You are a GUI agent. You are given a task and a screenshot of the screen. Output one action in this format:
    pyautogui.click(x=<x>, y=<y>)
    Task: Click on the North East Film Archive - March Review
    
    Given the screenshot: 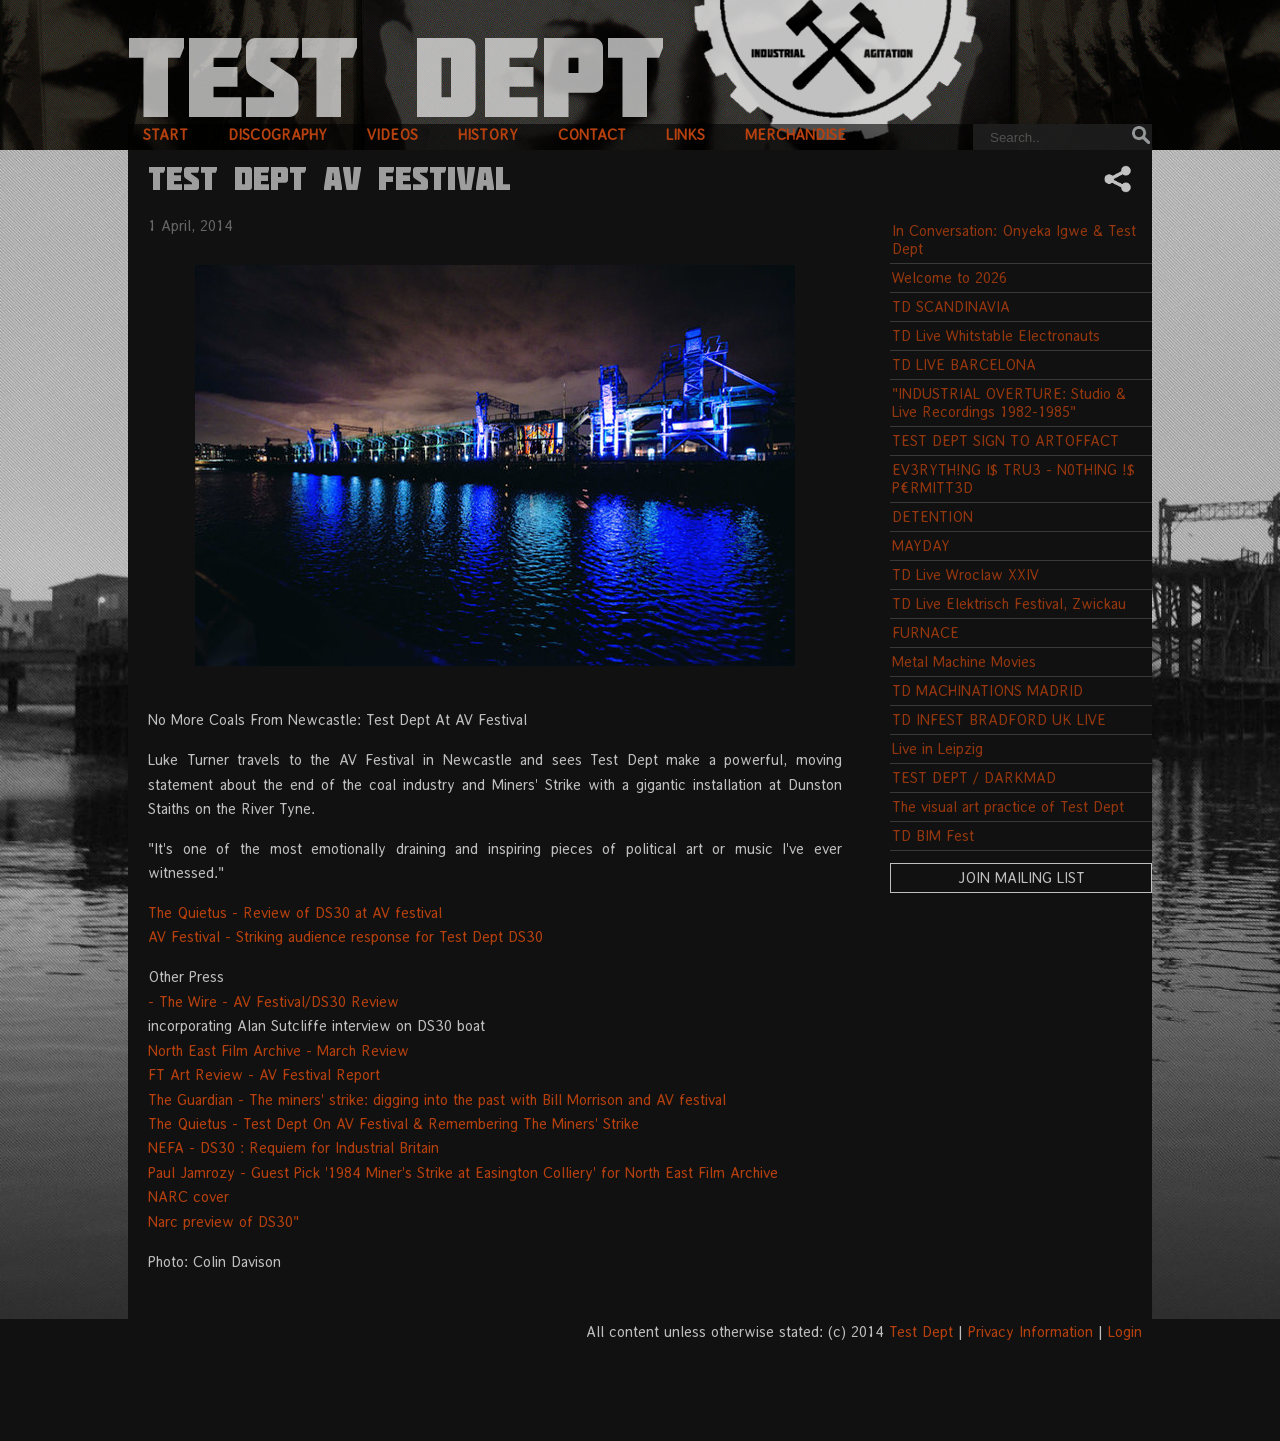 What is the action you would take?
    pyautogui.click(x=278, y=1050)
    